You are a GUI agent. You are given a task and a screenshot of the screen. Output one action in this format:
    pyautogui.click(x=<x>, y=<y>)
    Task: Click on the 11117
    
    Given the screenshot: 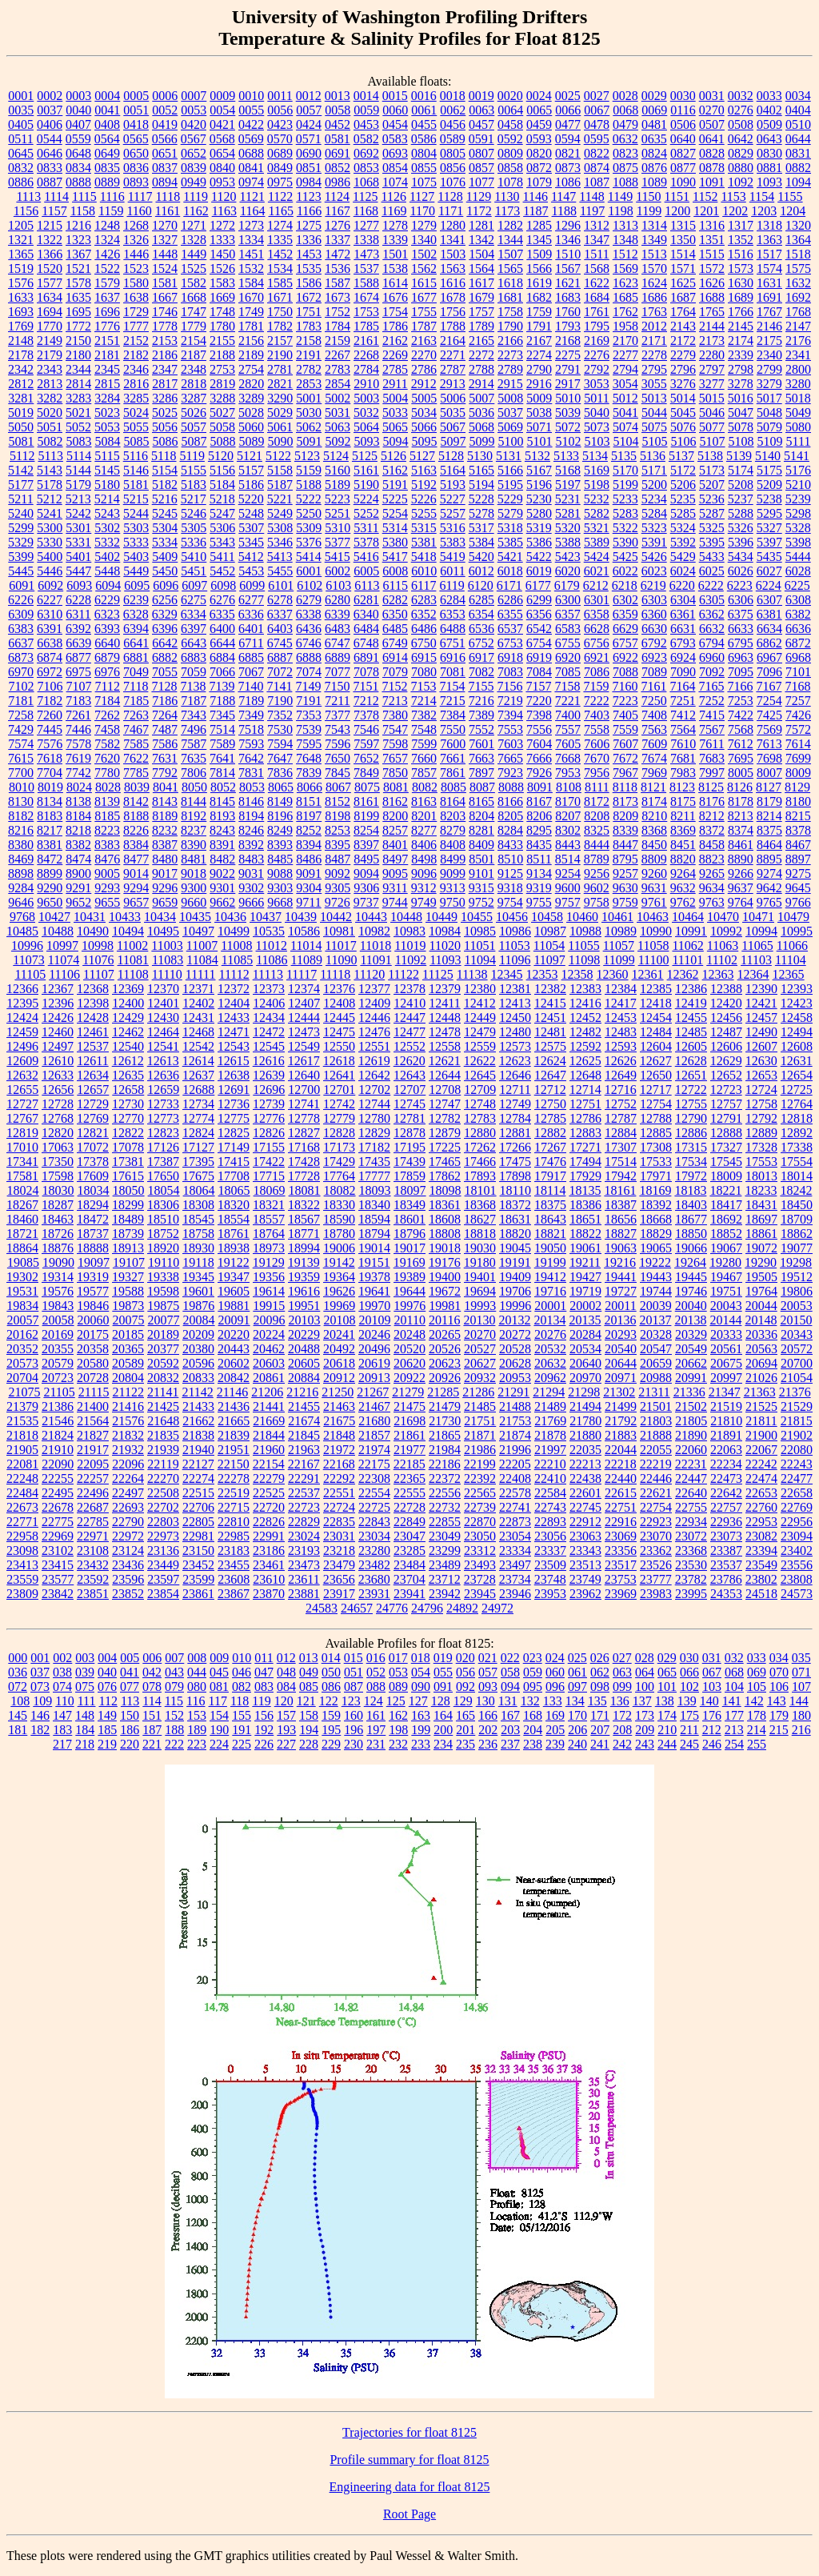 What is the action you would take?
    pyautogui.click(x=301, y=974)
    